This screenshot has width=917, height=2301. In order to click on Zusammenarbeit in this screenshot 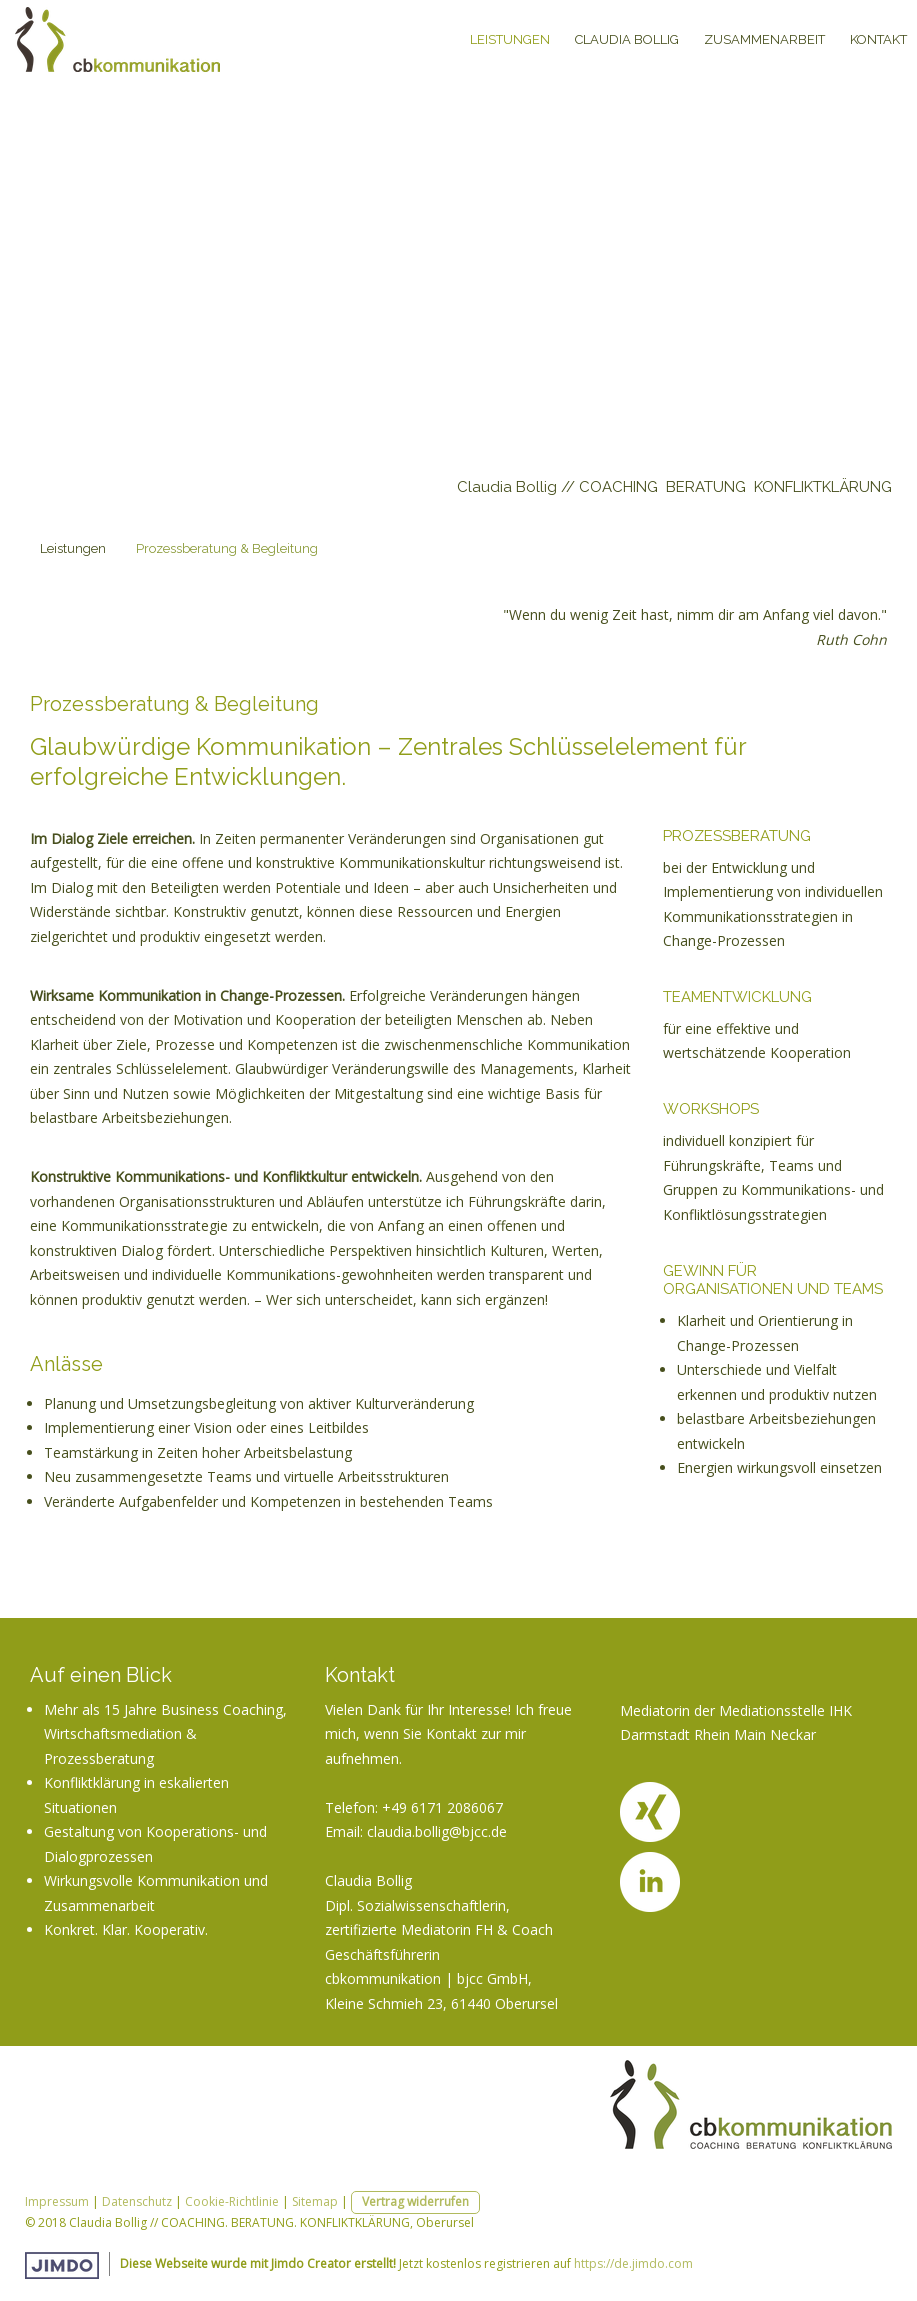, I will do `click(764, 39)`.